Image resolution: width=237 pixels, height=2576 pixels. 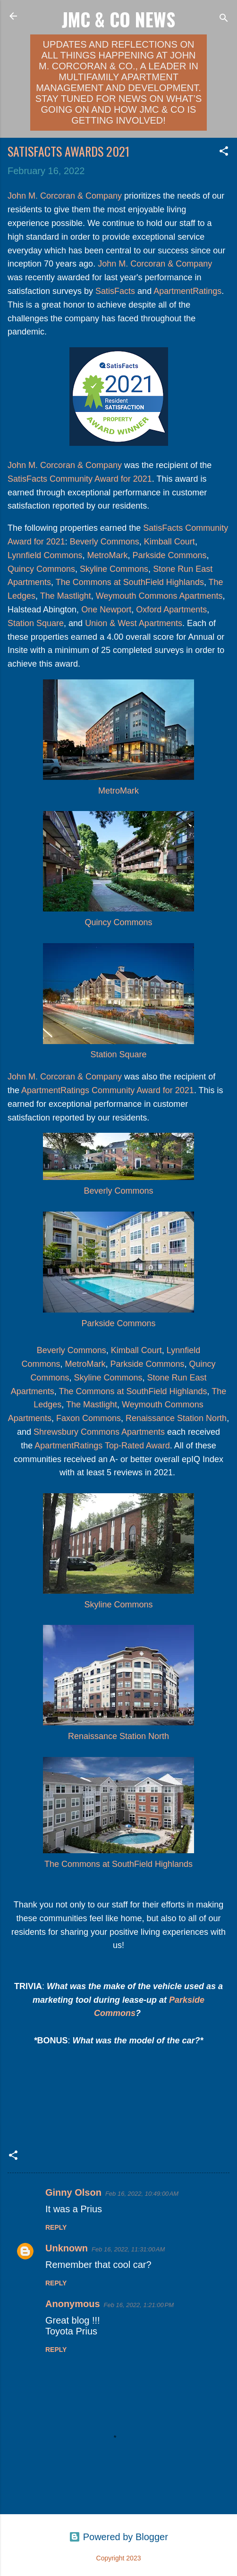 I want to click on Feb 16, 2022, 1:21:00 PM, so click(x=139, y=2304).